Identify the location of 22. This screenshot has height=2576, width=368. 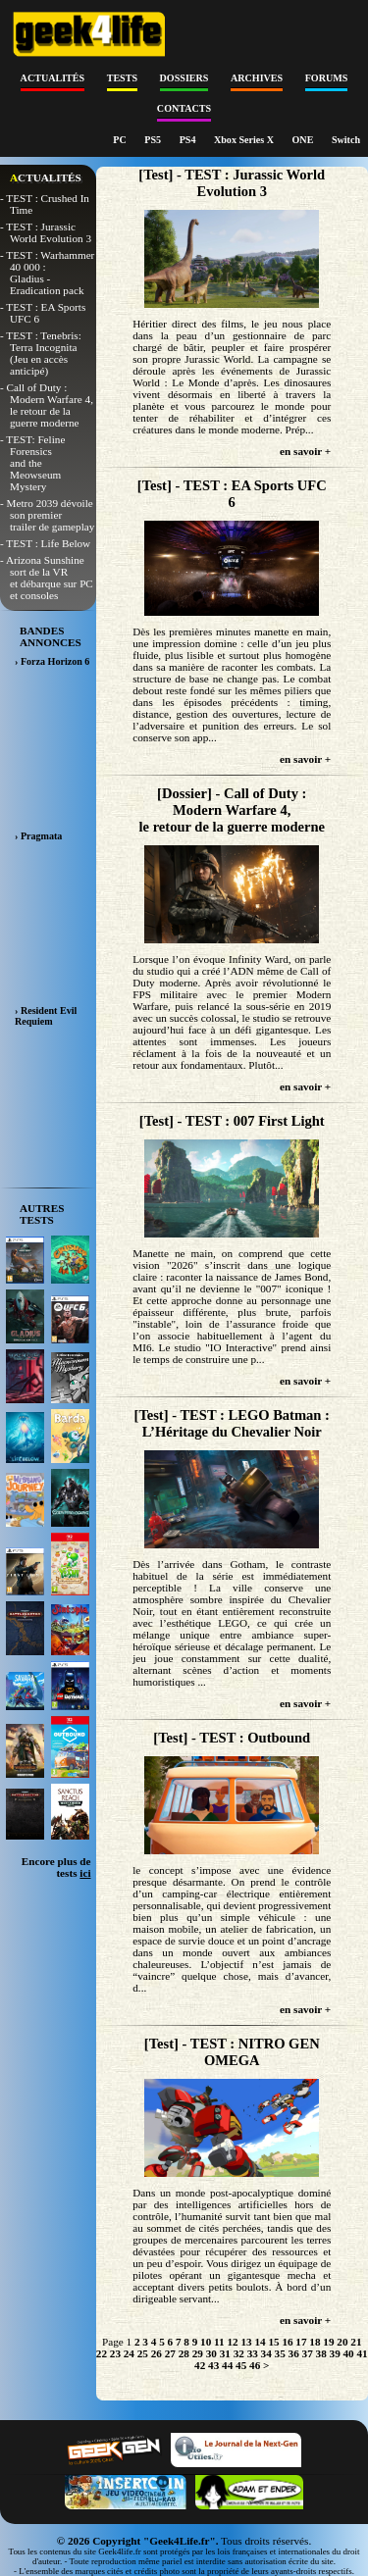
(101, 2353).